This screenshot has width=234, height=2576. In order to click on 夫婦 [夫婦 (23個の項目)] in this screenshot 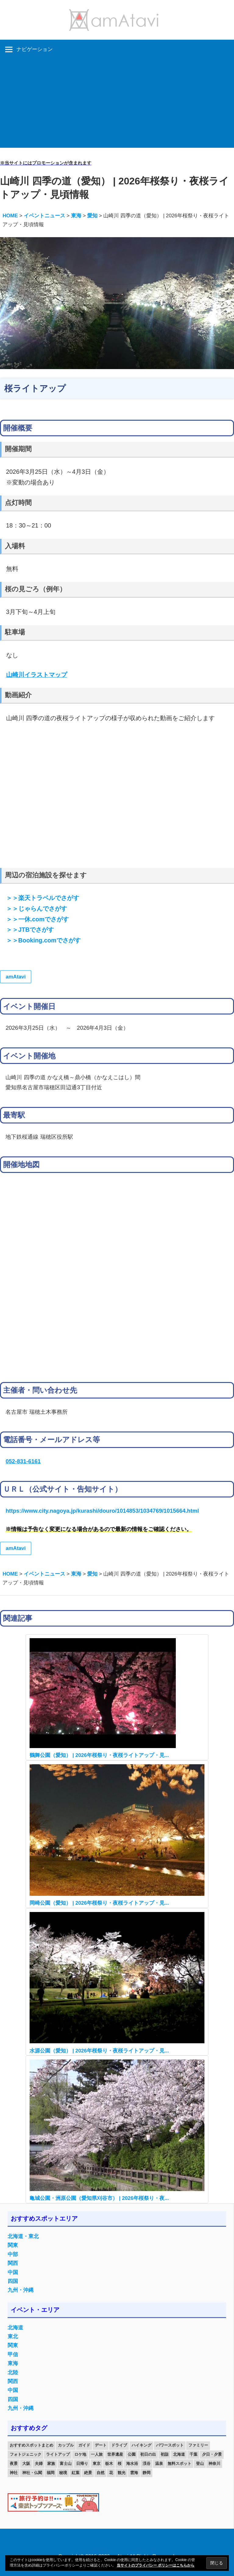, I will do `click(39, 2463)`.